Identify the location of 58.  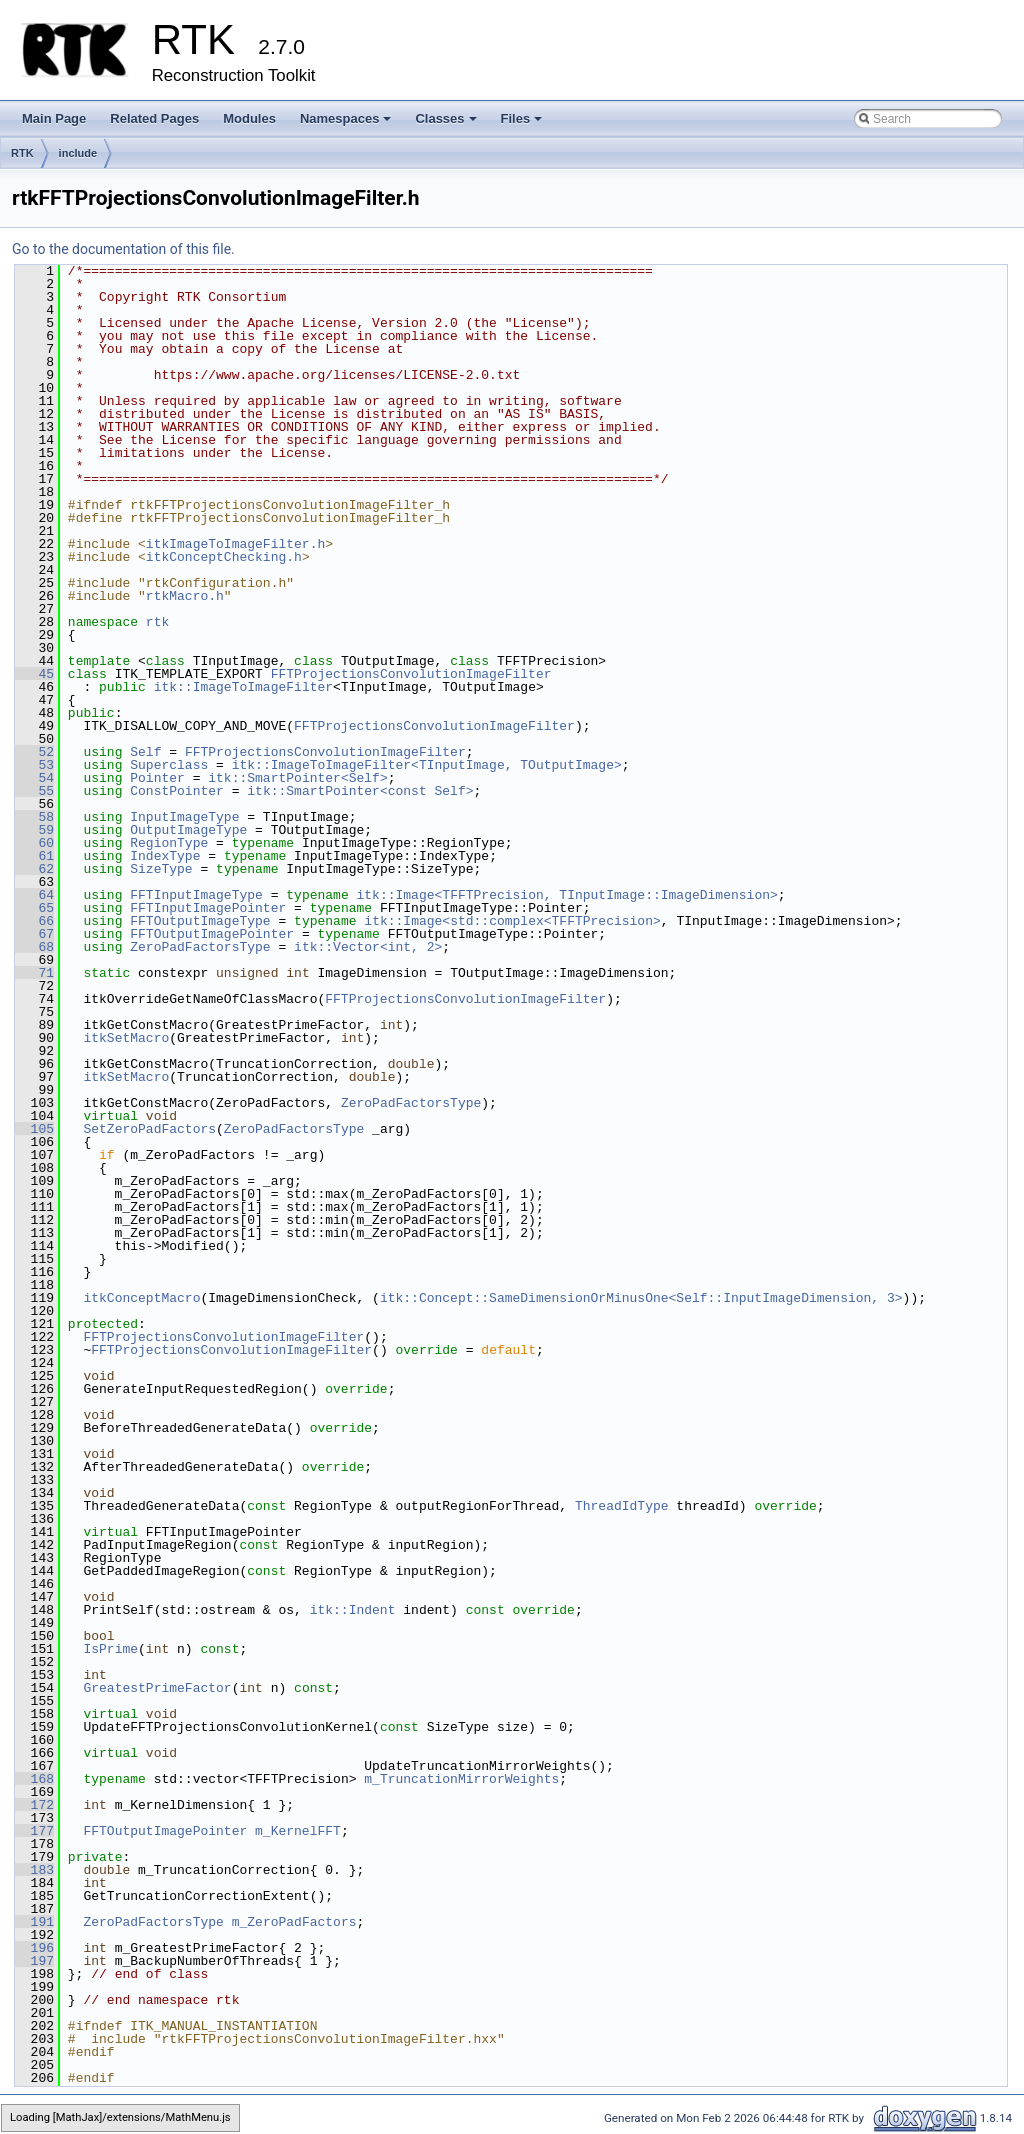
(34, 817).